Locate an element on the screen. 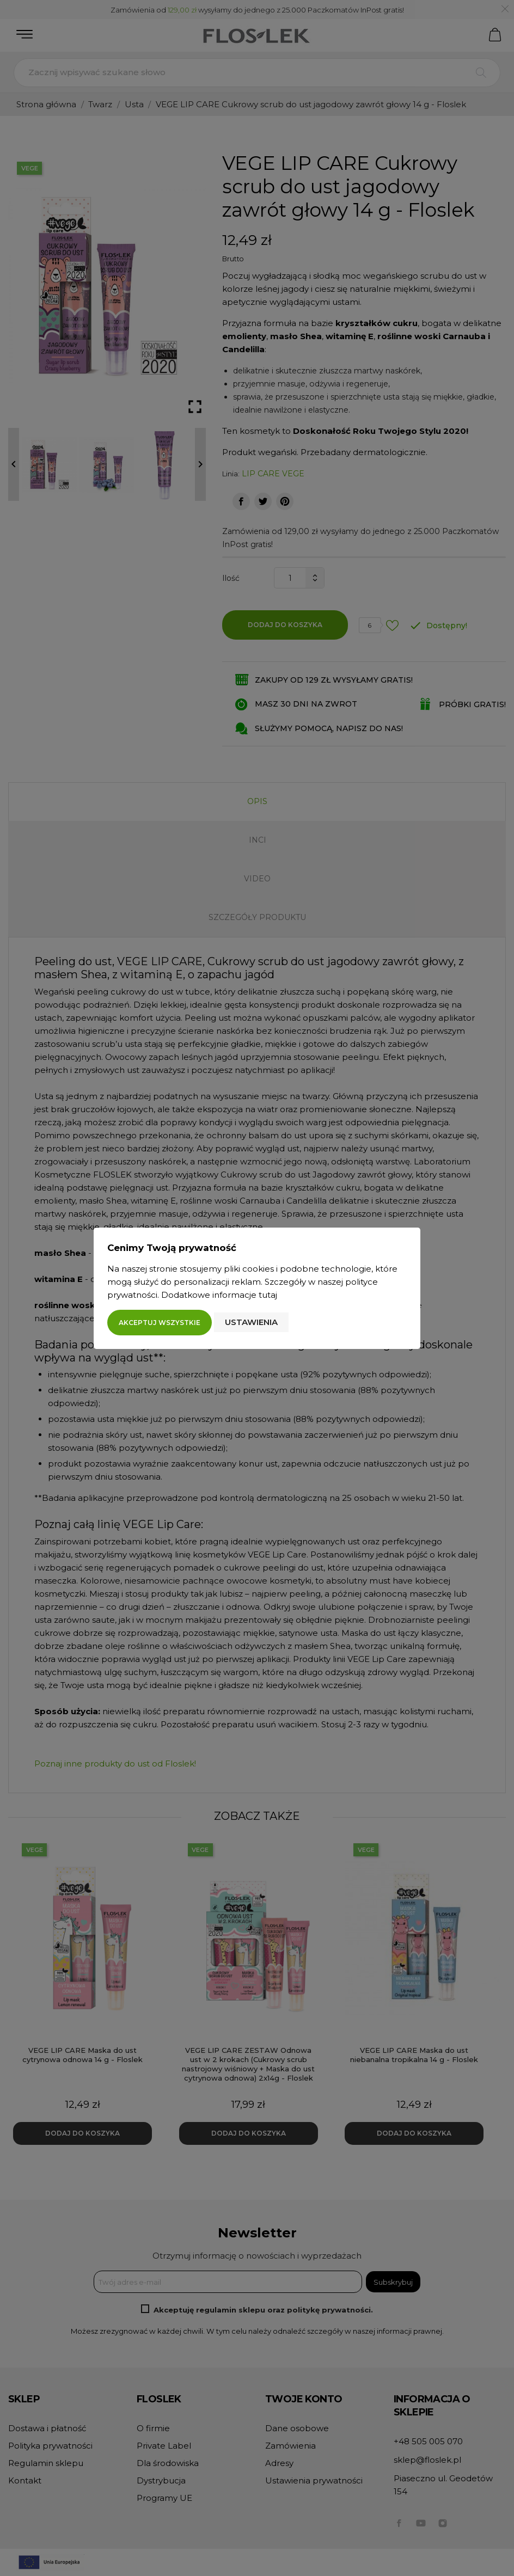 This screenshot has height=2576, width=514. tutaj is located at coordinates (268, 1295).